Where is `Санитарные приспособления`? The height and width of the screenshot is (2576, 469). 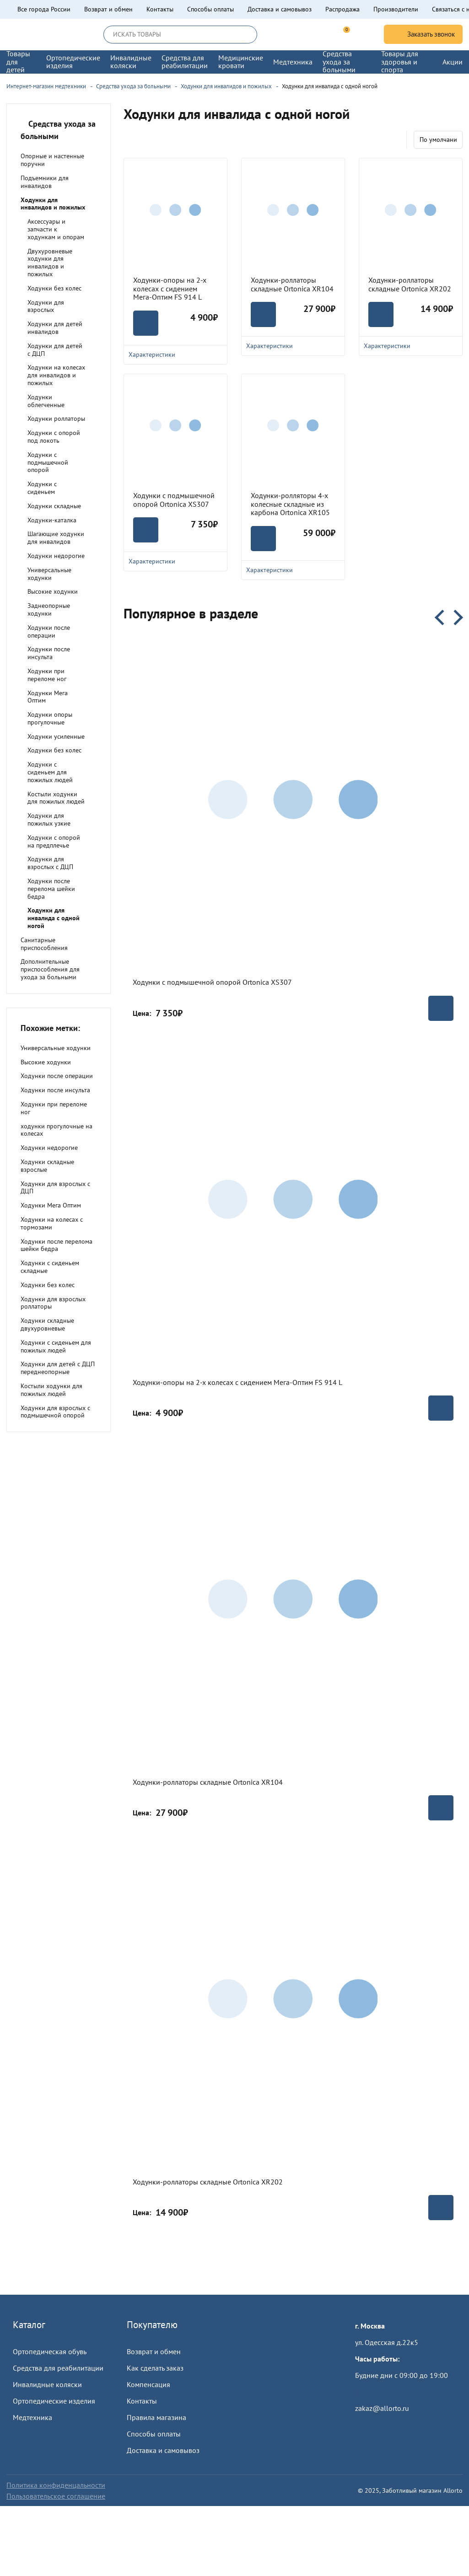 Санитарные приспособления is located at coordinates (44, 944).